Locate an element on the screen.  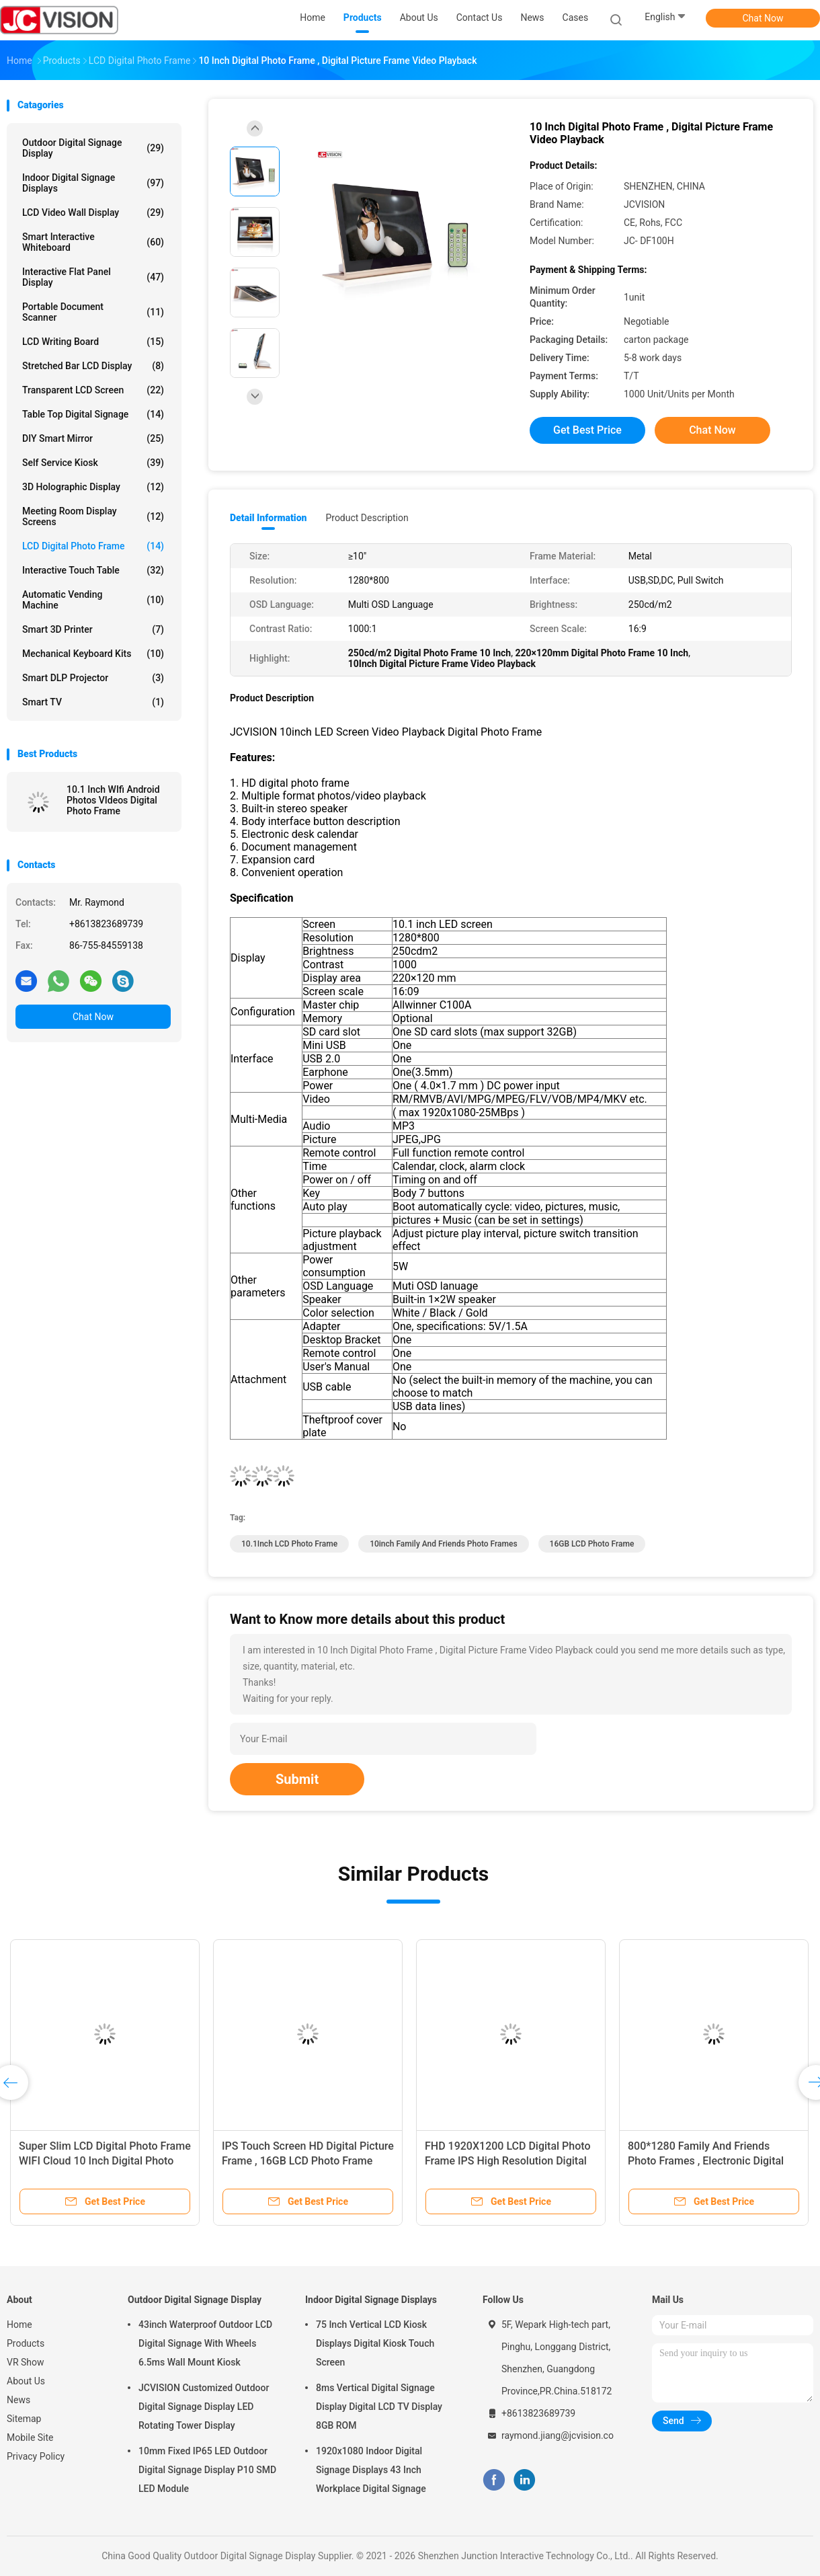
Products is located at coordinates (25, 2343).